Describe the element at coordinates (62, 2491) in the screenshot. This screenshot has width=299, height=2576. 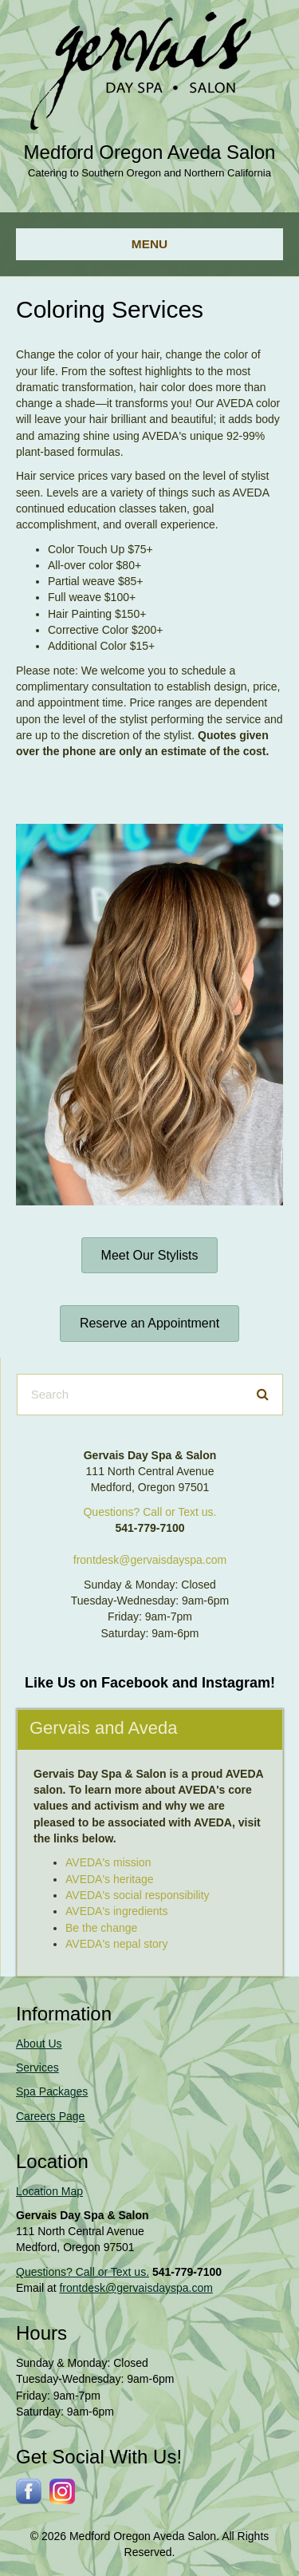
I see `[Go to https://www.instagram.com/gervaissalonspa/]` at that location.